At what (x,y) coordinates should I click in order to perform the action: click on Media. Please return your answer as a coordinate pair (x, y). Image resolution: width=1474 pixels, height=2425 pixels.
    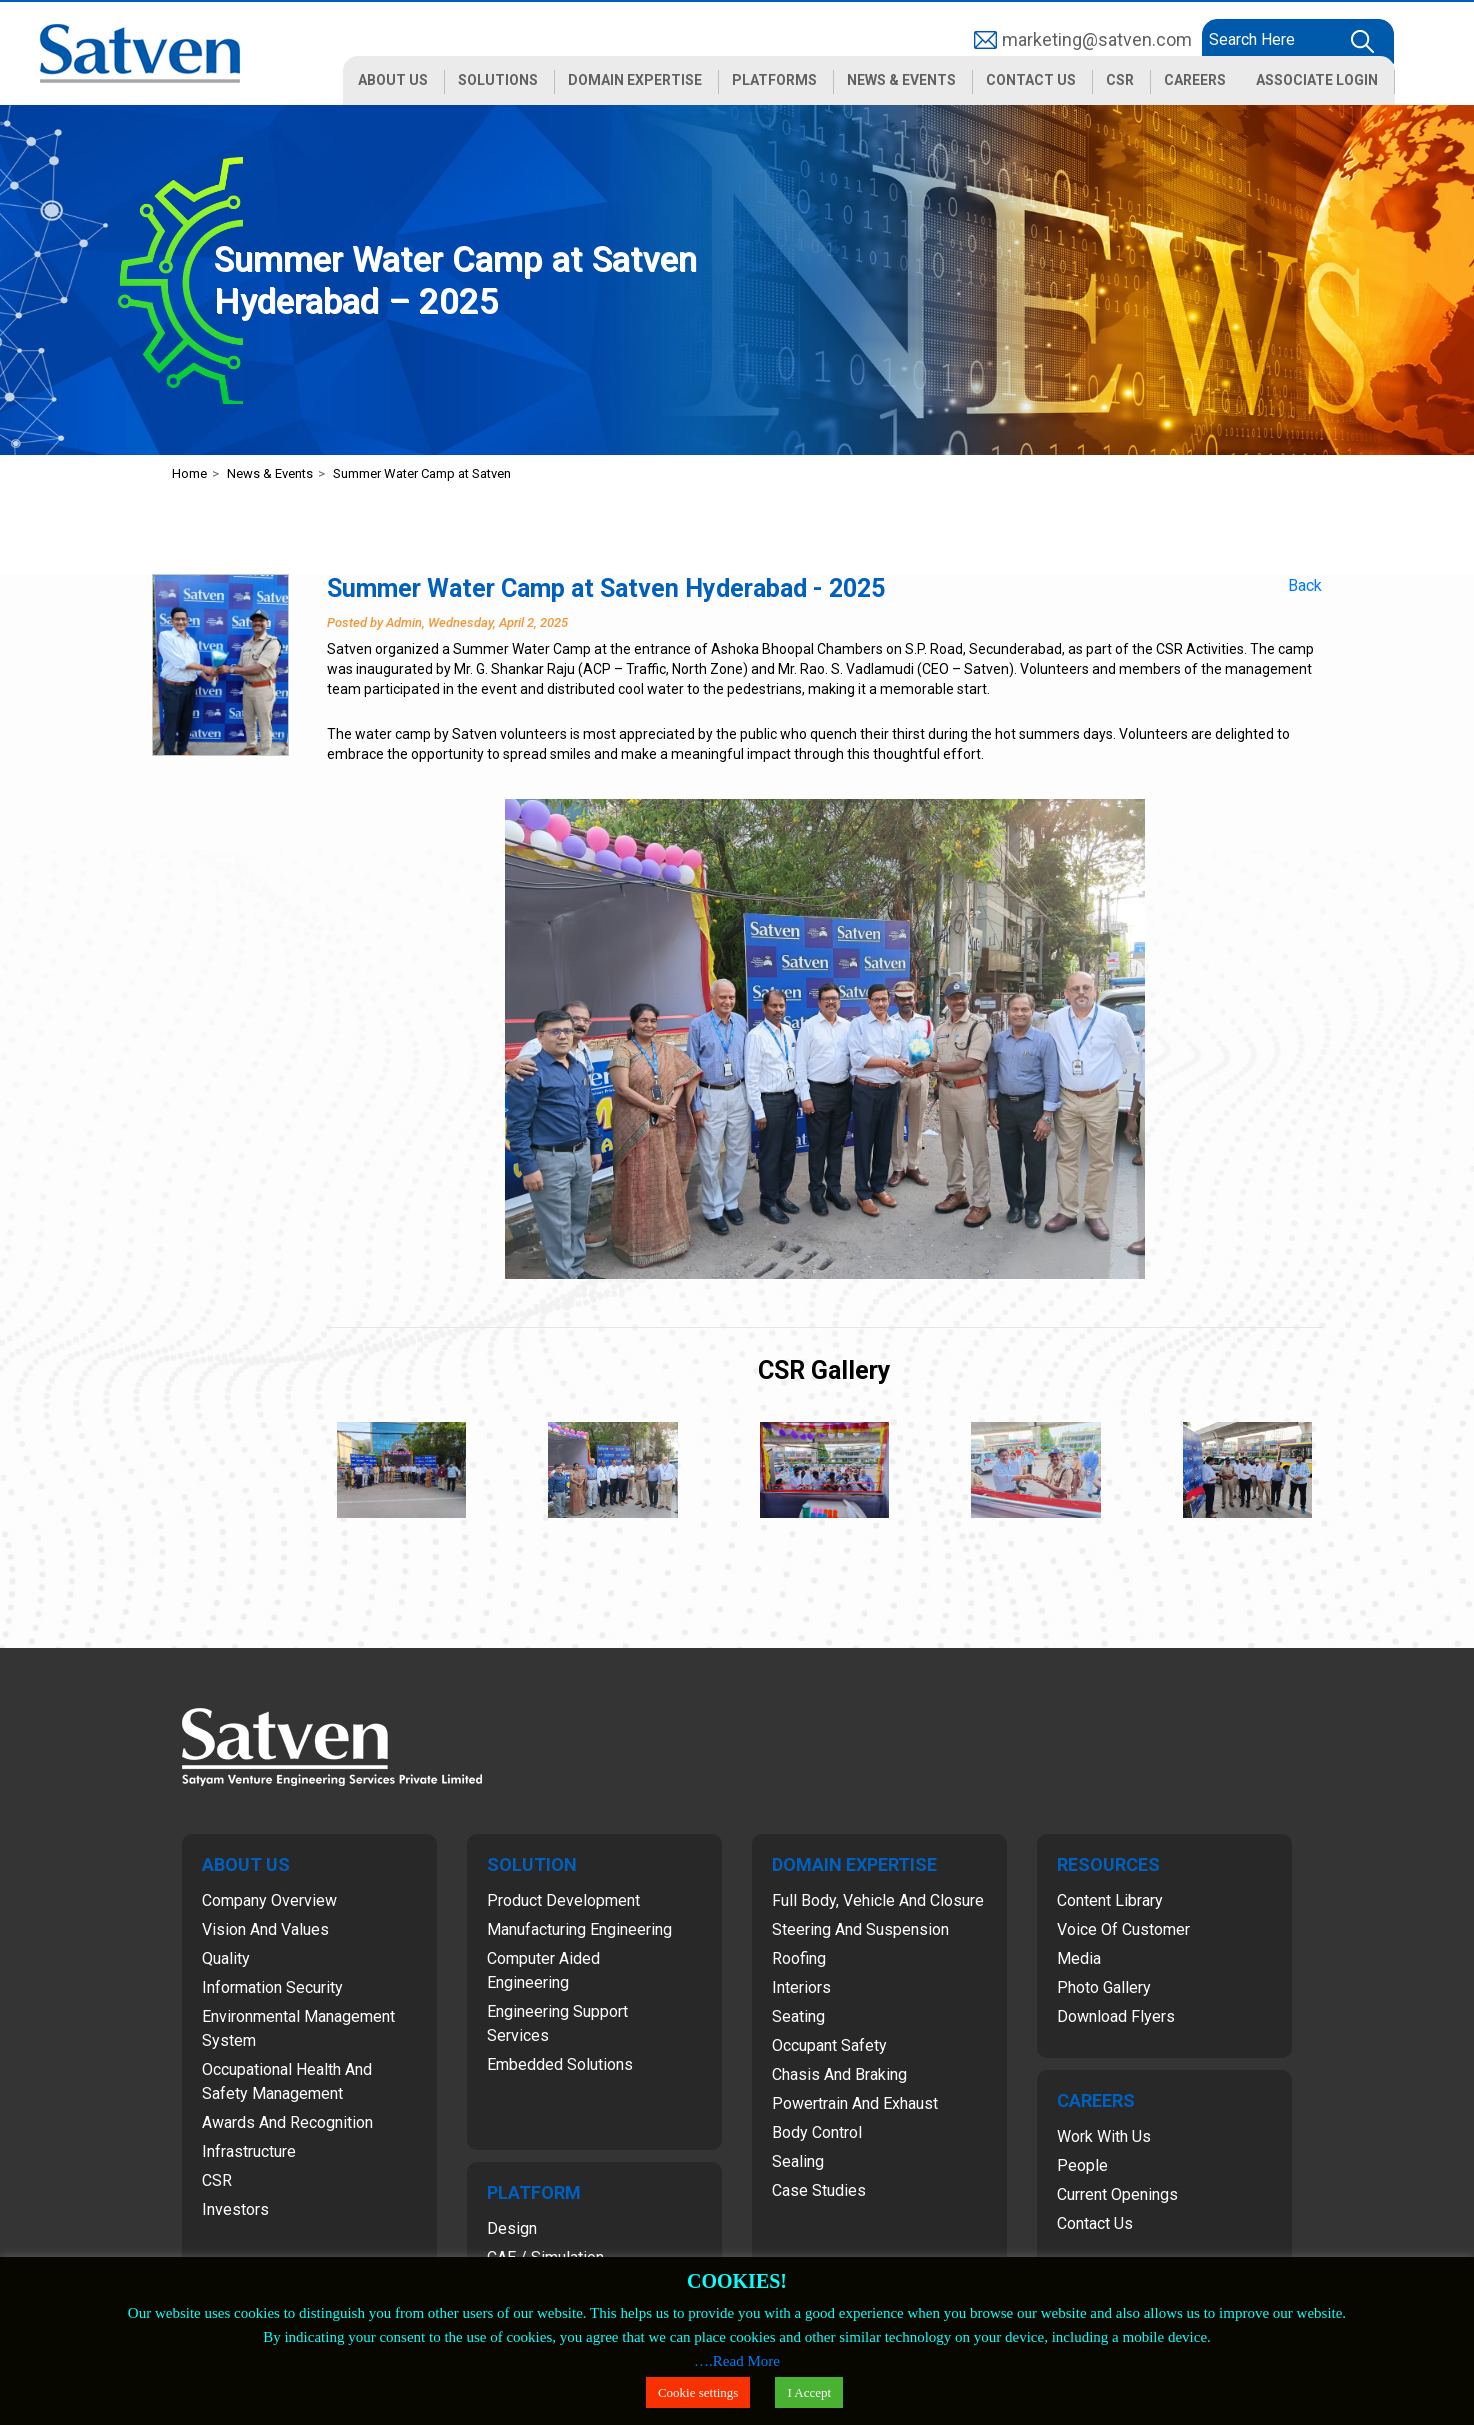
    Looking at the image, I should click on (1079, 1958).